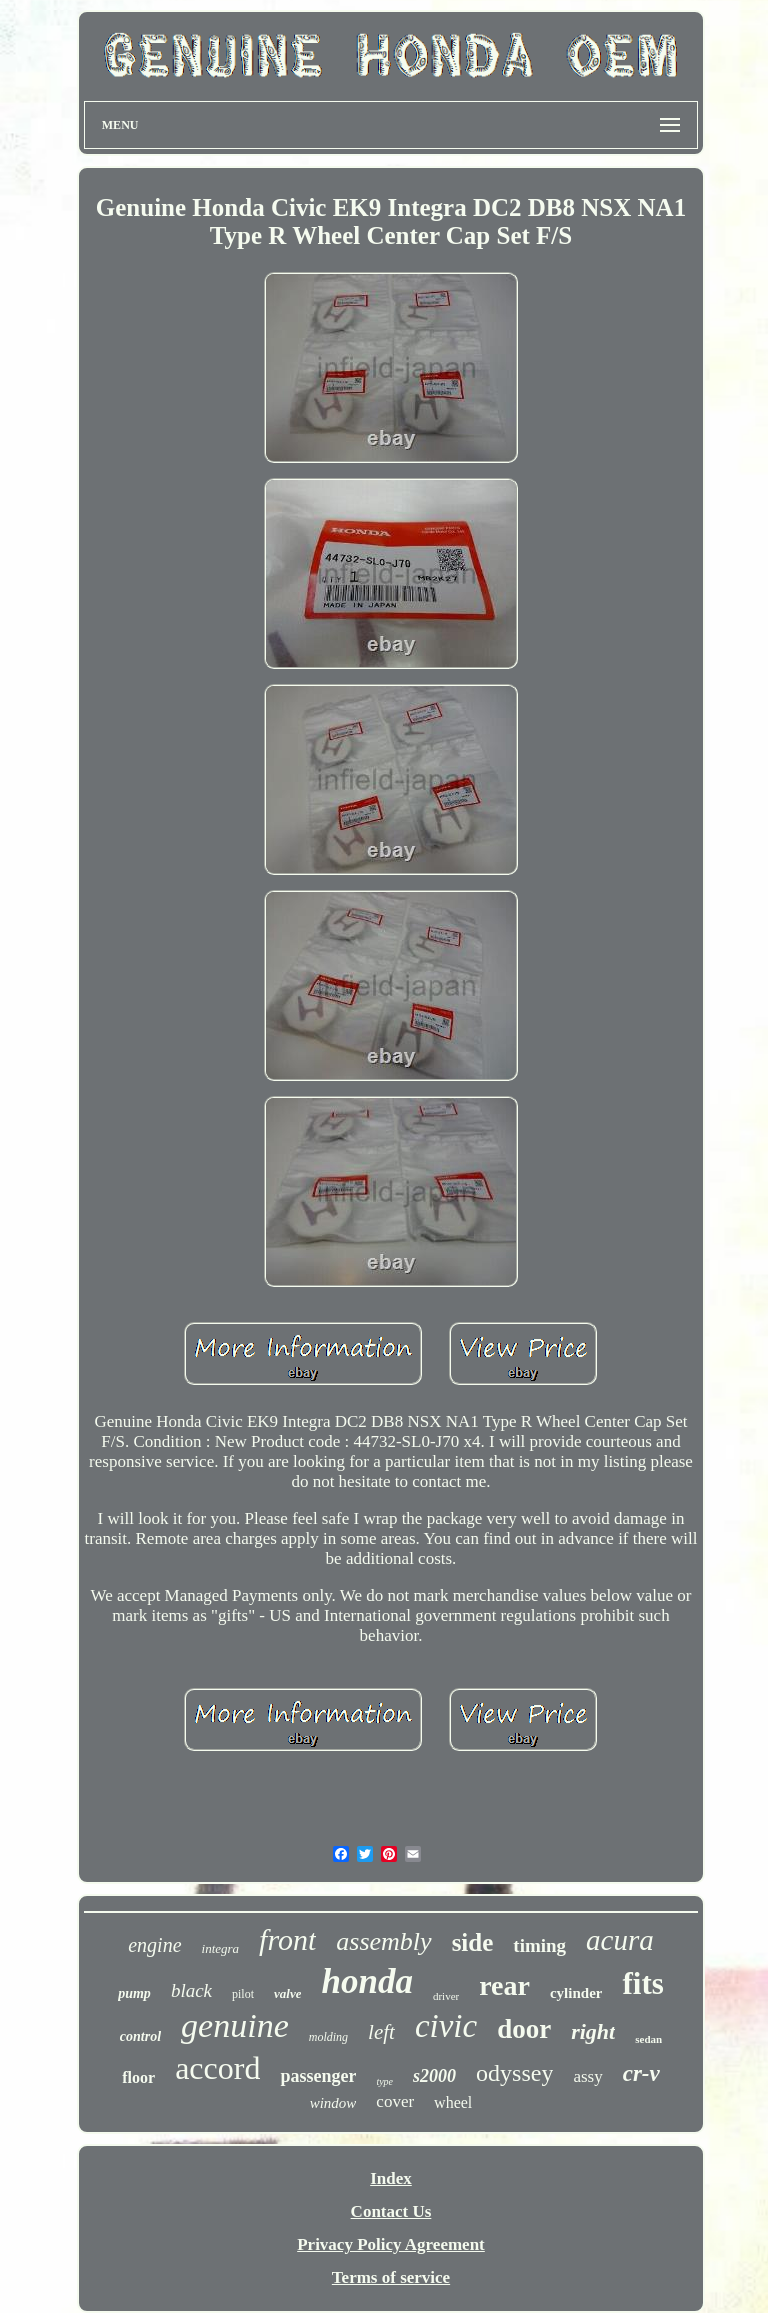 This screenshot has height=2313, width=768. What do you see at coordinates (576, 1993) in the screenshot?
I see `cylinder` at bounding box center [576, 1993].